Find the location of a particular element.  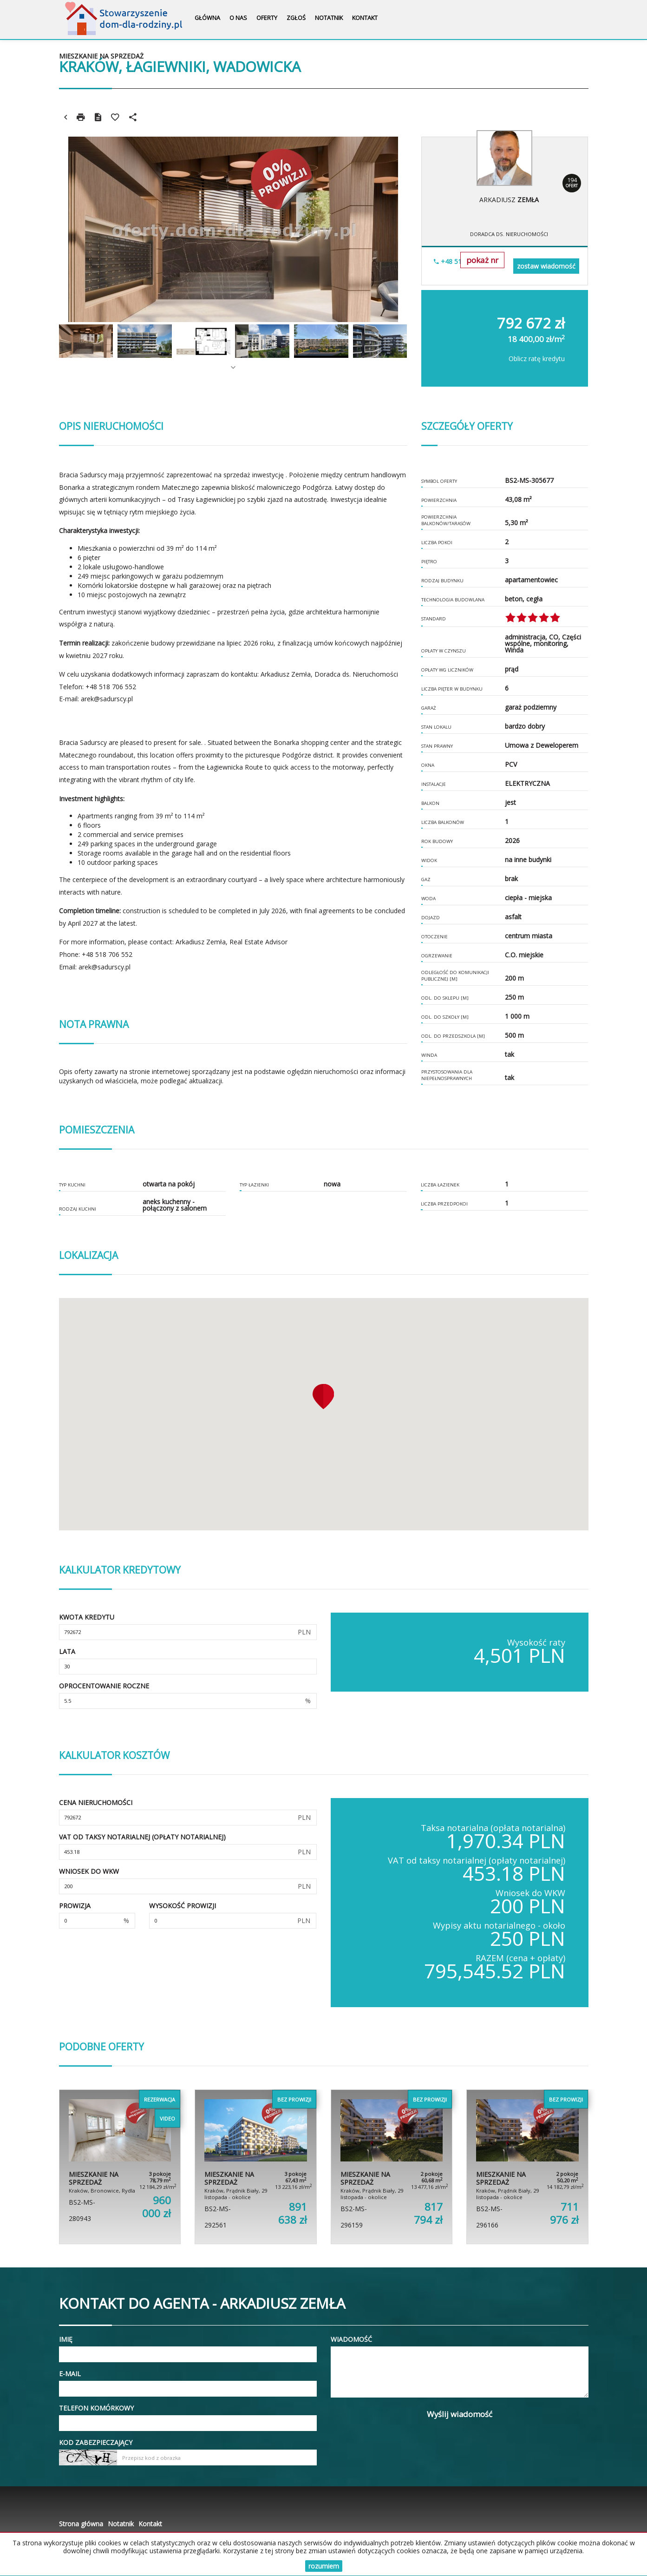

zostaw wiadomość is located at coordinates (546, 266).